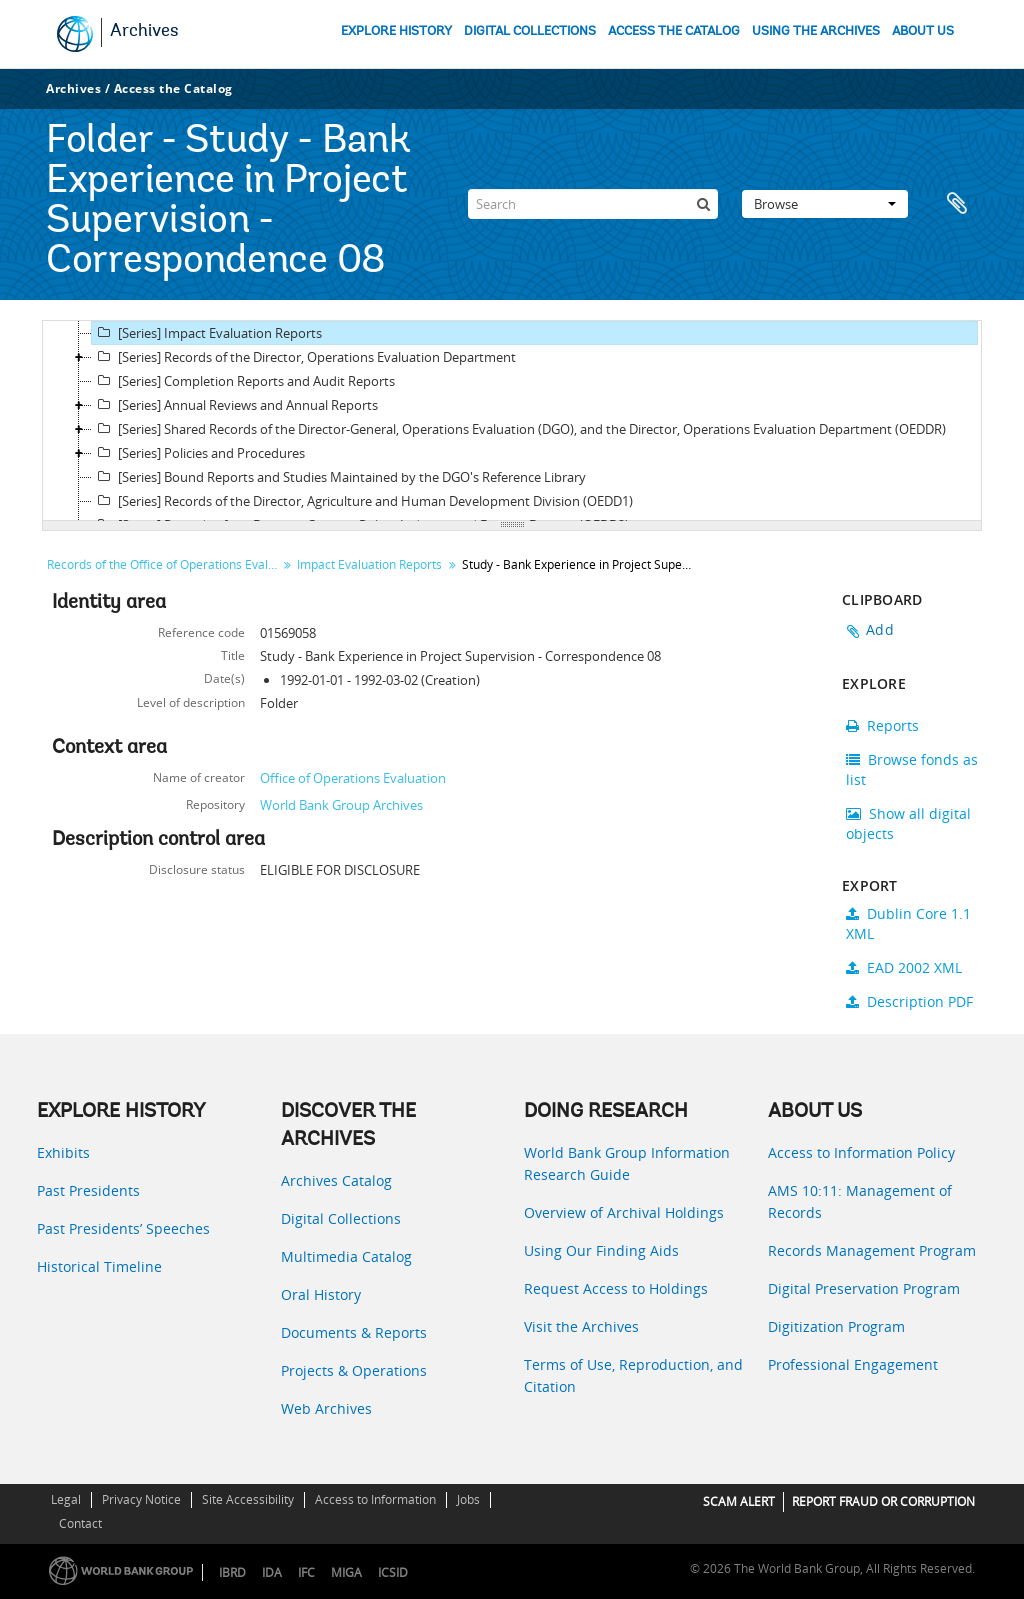  What do you see at coordinates (880, 629) in the screenshot?
I see `Add` at bounding box center [880, 629].